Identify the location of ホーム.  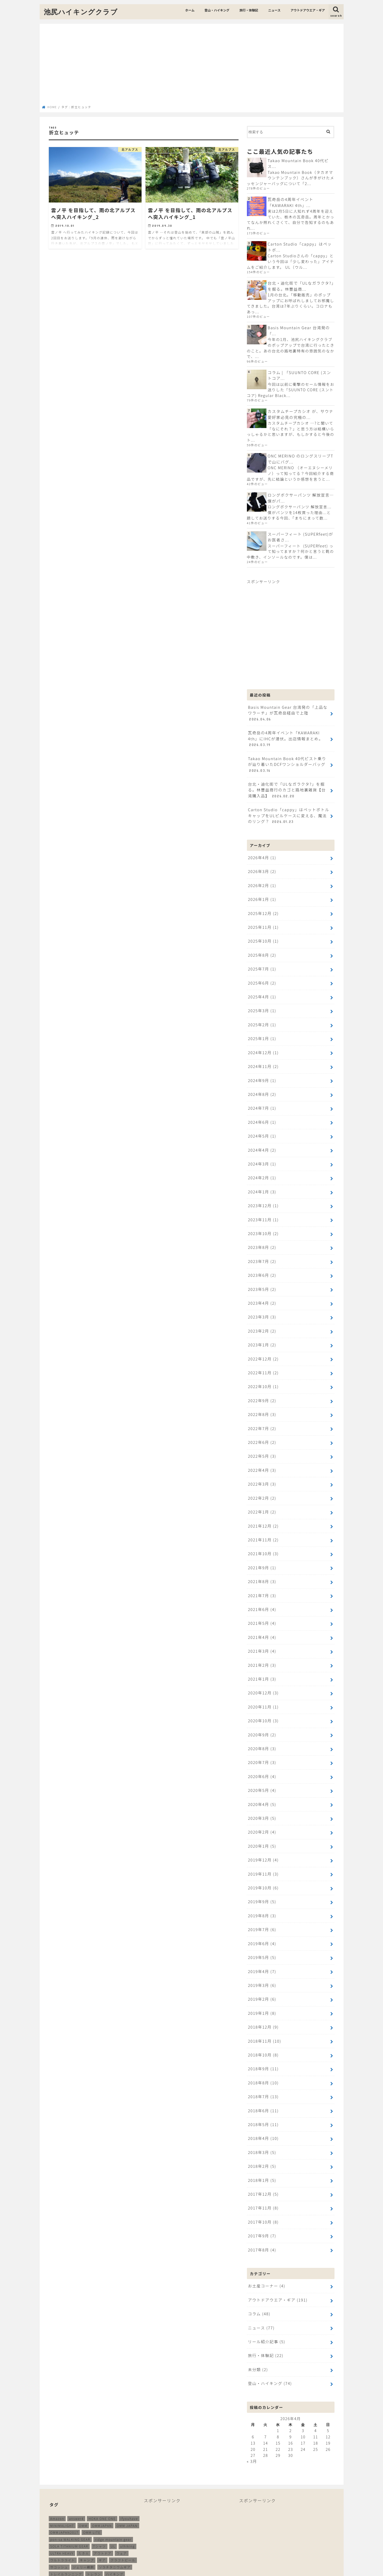
(189, 10).